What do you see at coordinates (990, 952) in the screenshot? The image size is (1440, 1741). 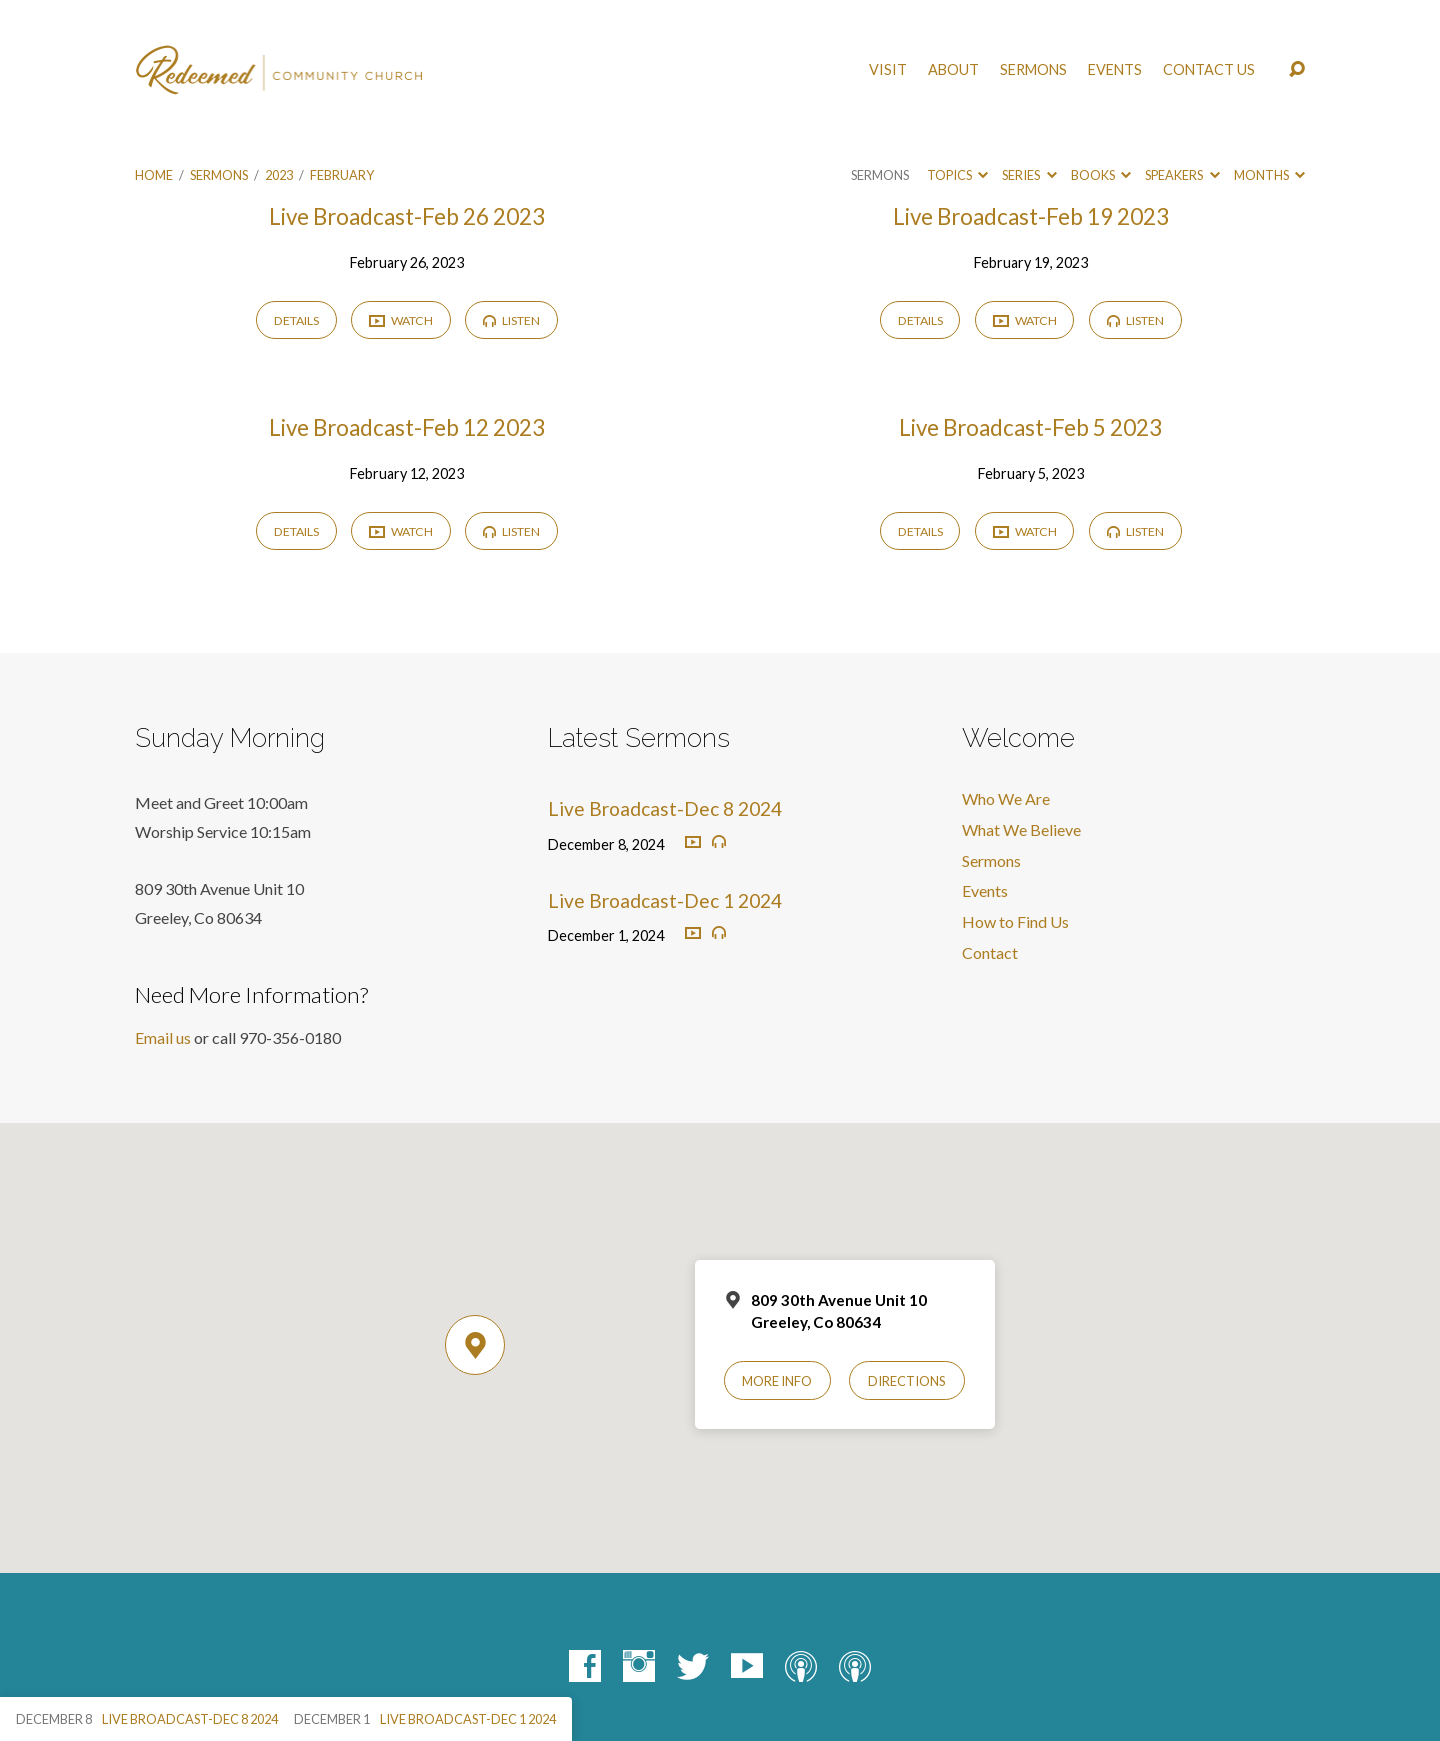 I see `Contact` at bounding box center [990, 952].